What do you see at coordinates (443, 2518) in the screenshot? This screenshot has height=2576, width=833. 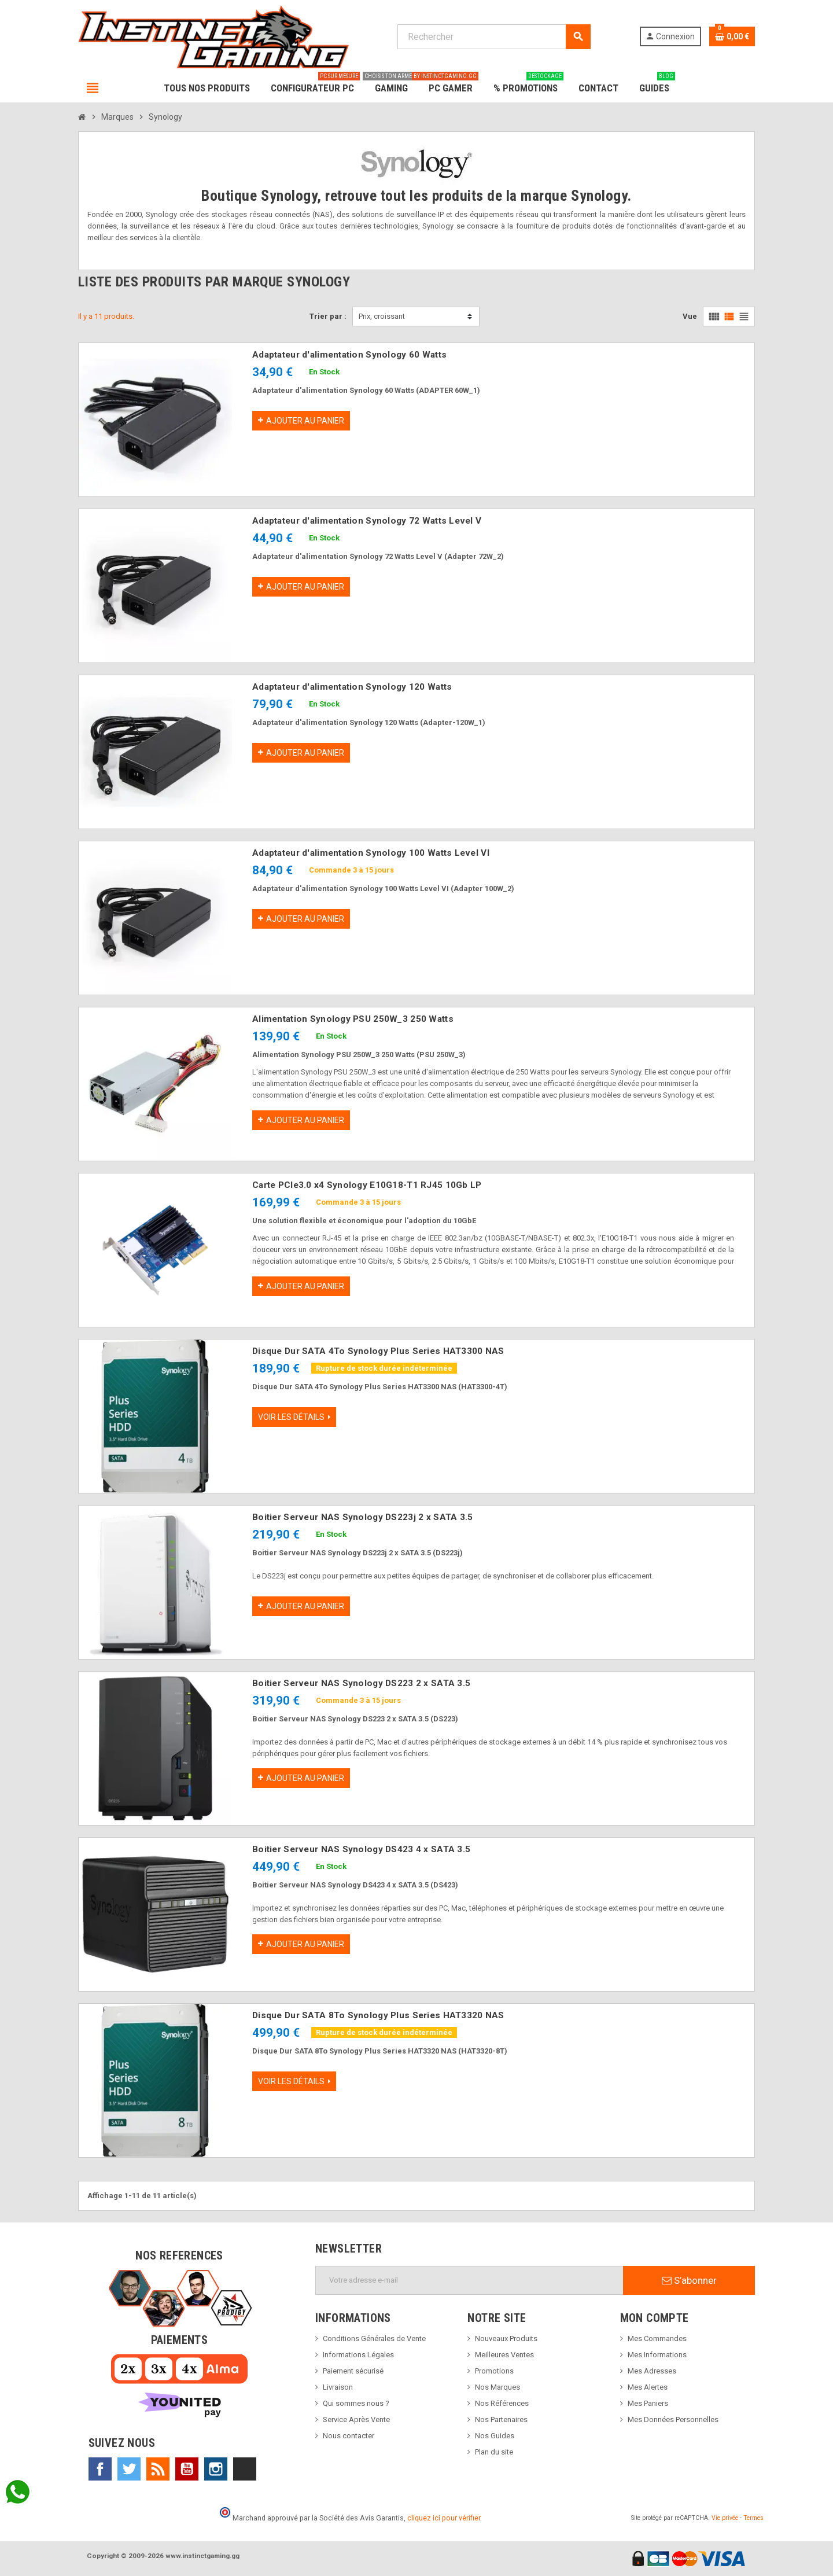 I see `cliquez ici pour vérifier` at bounding box center [443, 2518].